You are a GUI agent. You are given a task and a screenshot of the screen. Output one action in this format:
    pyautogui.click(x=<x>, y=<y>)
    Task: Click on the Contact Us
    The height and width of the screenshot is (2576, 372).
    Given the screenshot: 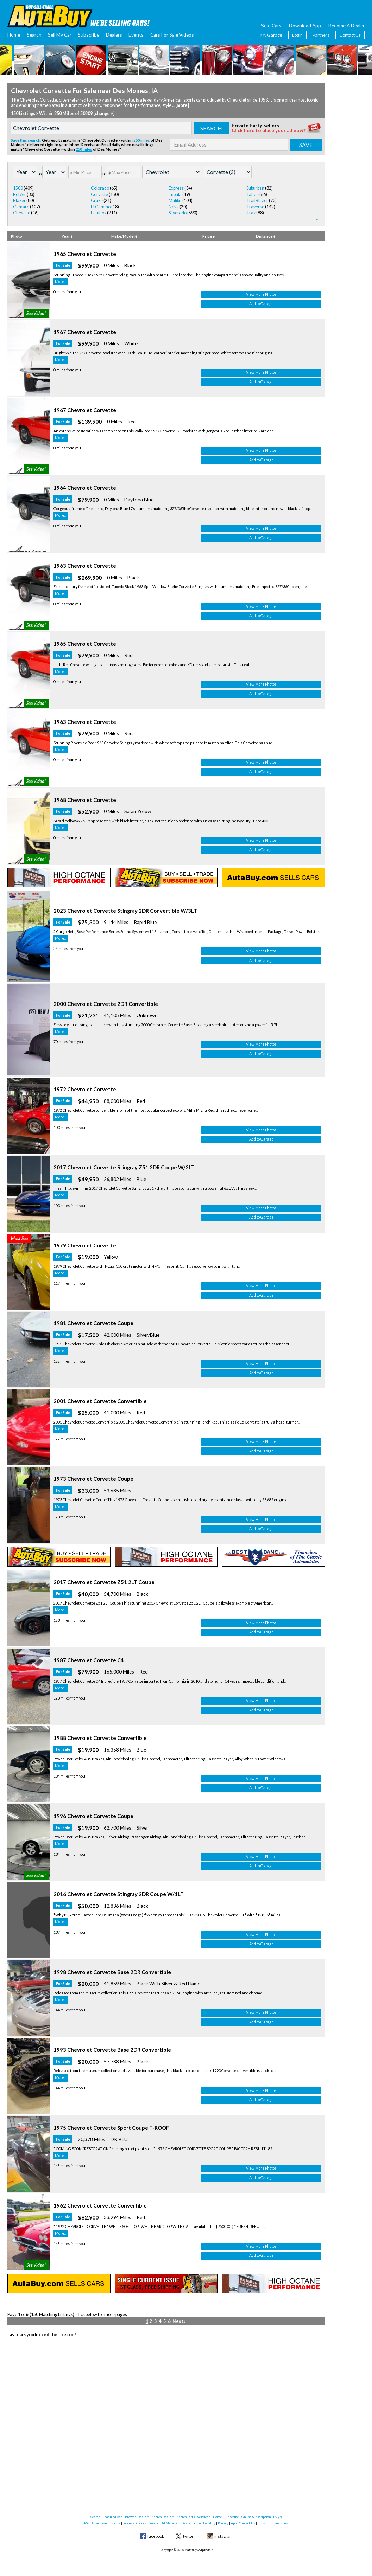 What is the action you would take?
    pyautogui.click(x=350, y=35)
    